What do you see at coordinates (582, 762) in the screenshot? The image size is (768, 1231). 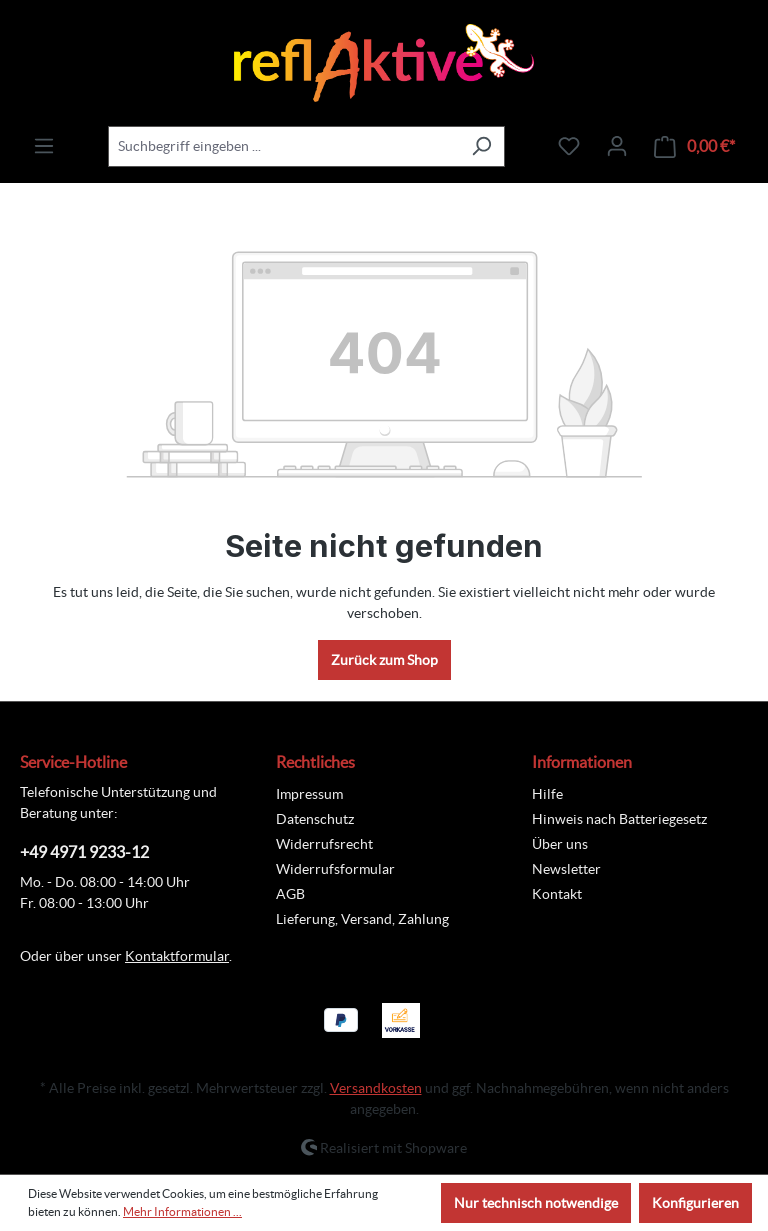 I see `Informationen` at bounding box center [582, 762].